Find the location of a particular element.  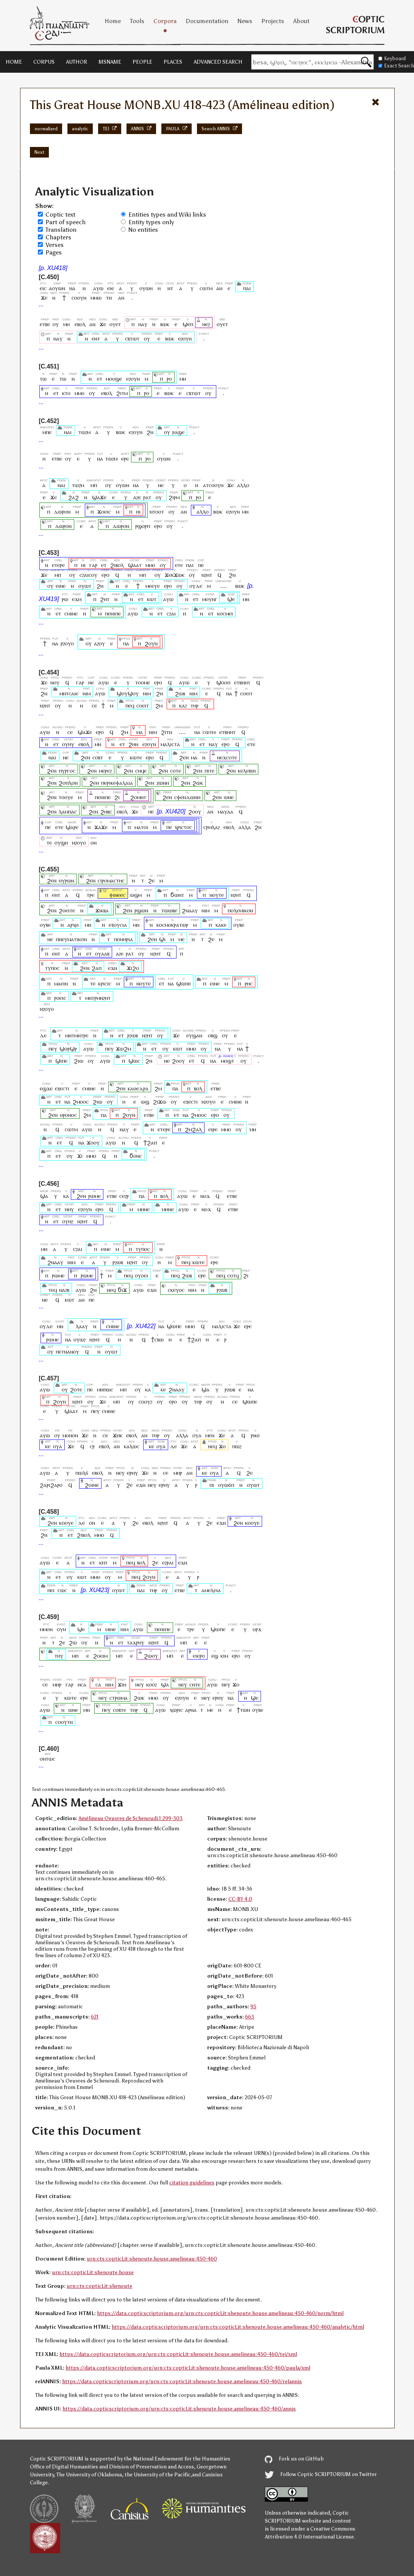

ⲱϣⲙ is located at coordinates (136, 894).